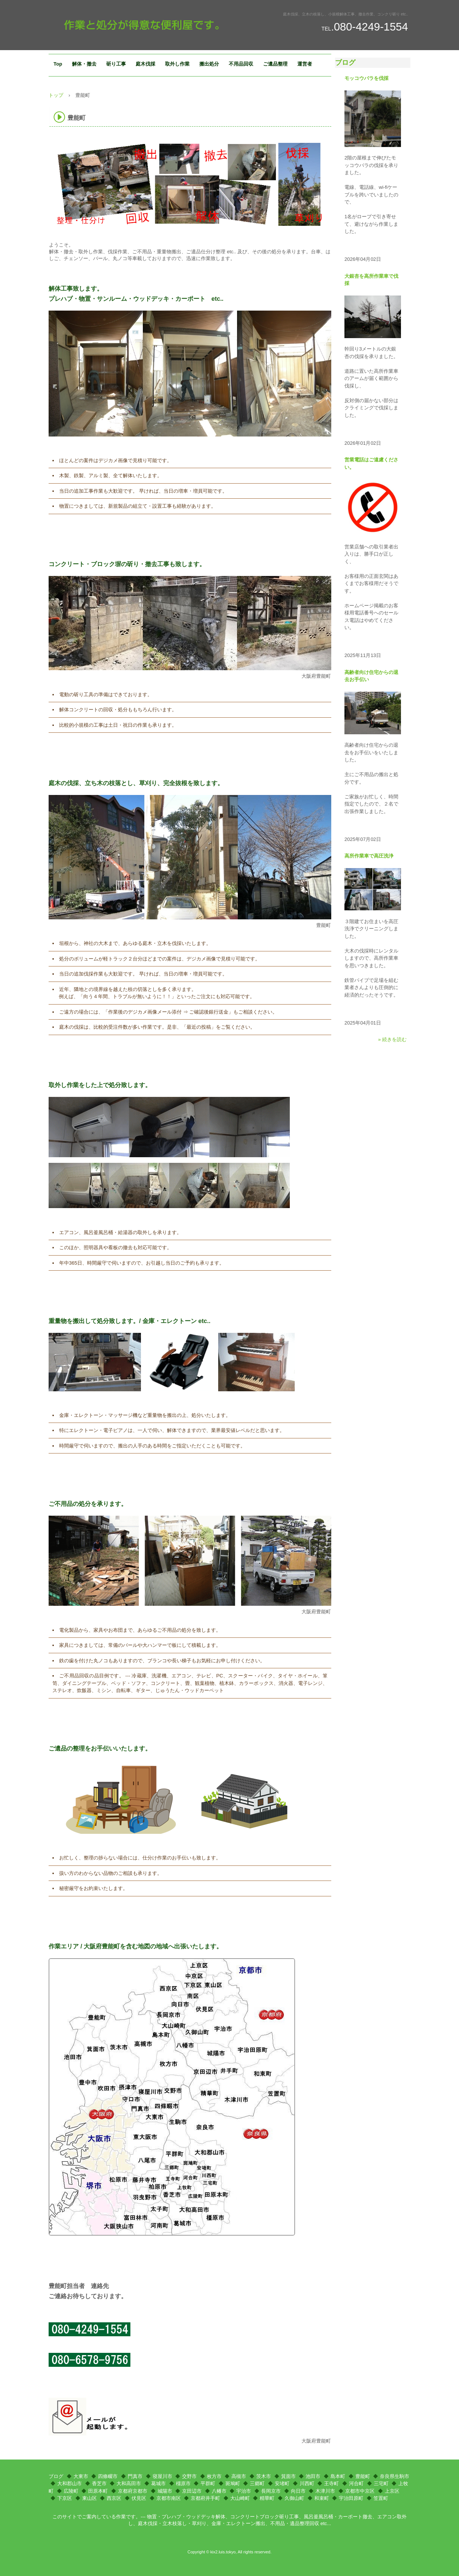 This screenshot has width=459, height=2576. What do you see at coordinates (337, 2476) in the screenshot?
I see `島本町` at bounding box center [337, 2476].